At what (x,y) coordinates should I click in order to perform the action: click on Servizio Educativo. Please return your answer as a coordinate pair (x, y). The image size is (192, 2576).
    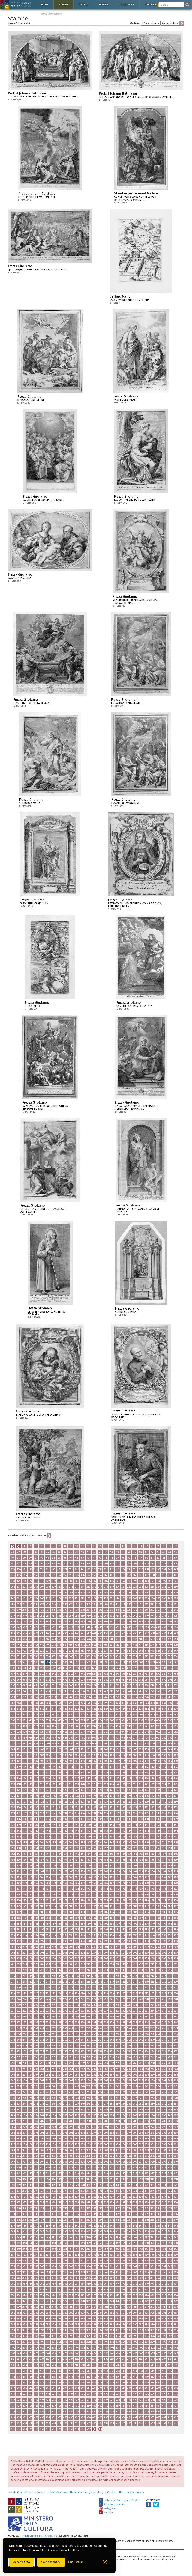
    Looking at the image, I should click on (112, 2504).